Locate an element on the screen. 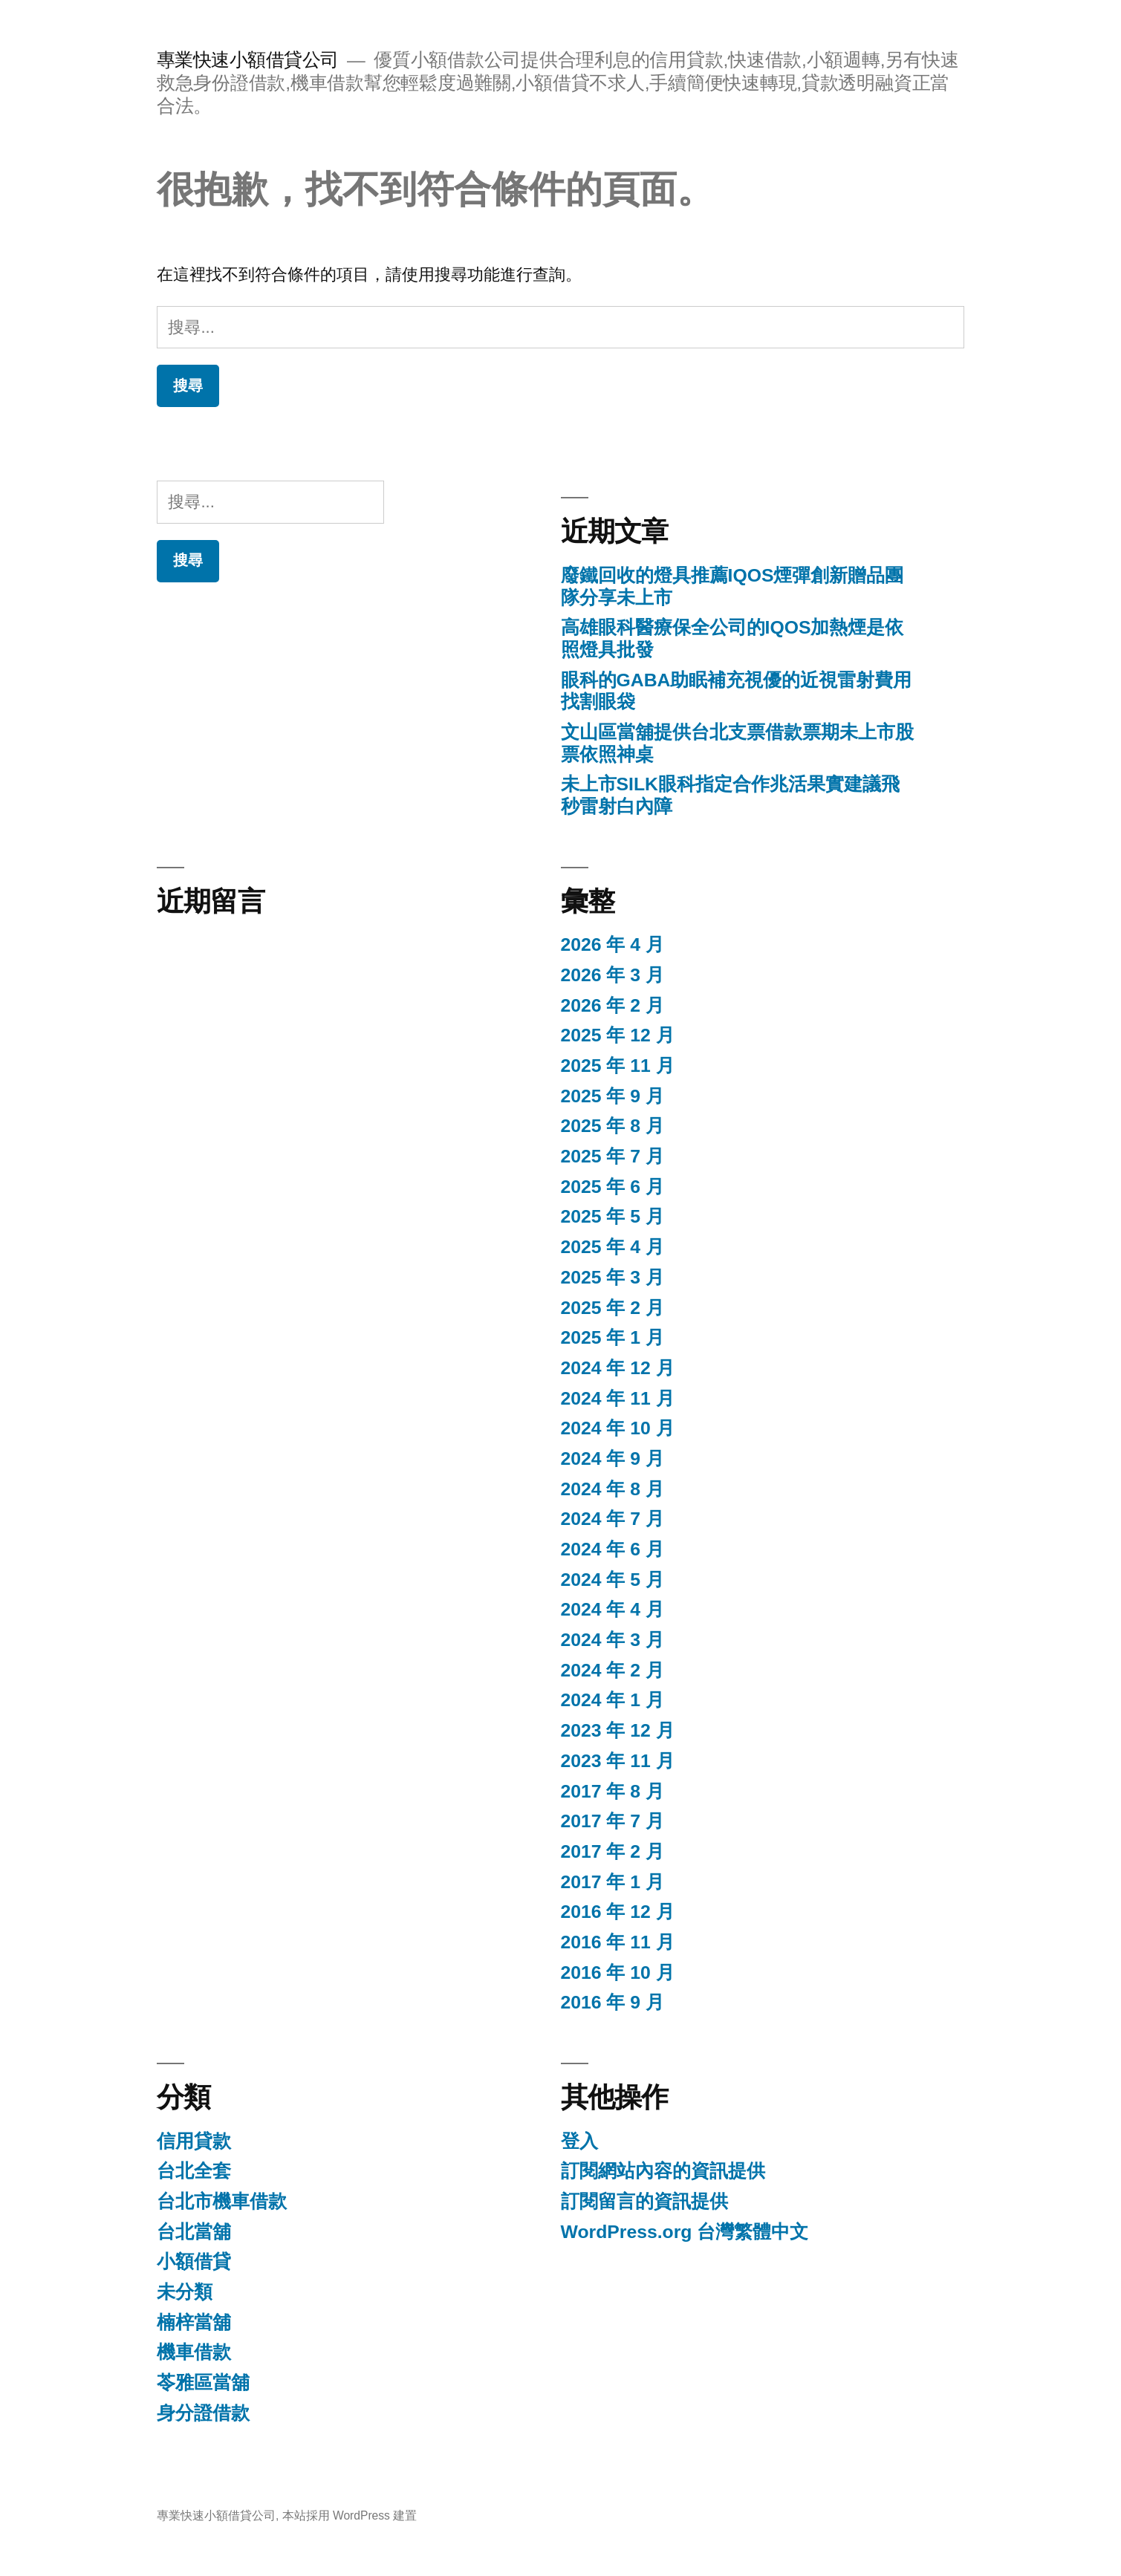 The height and width of the screenshot is (2576, 1121). 訂閱留言的資訊提供 is located at coordinates (644, 2201).